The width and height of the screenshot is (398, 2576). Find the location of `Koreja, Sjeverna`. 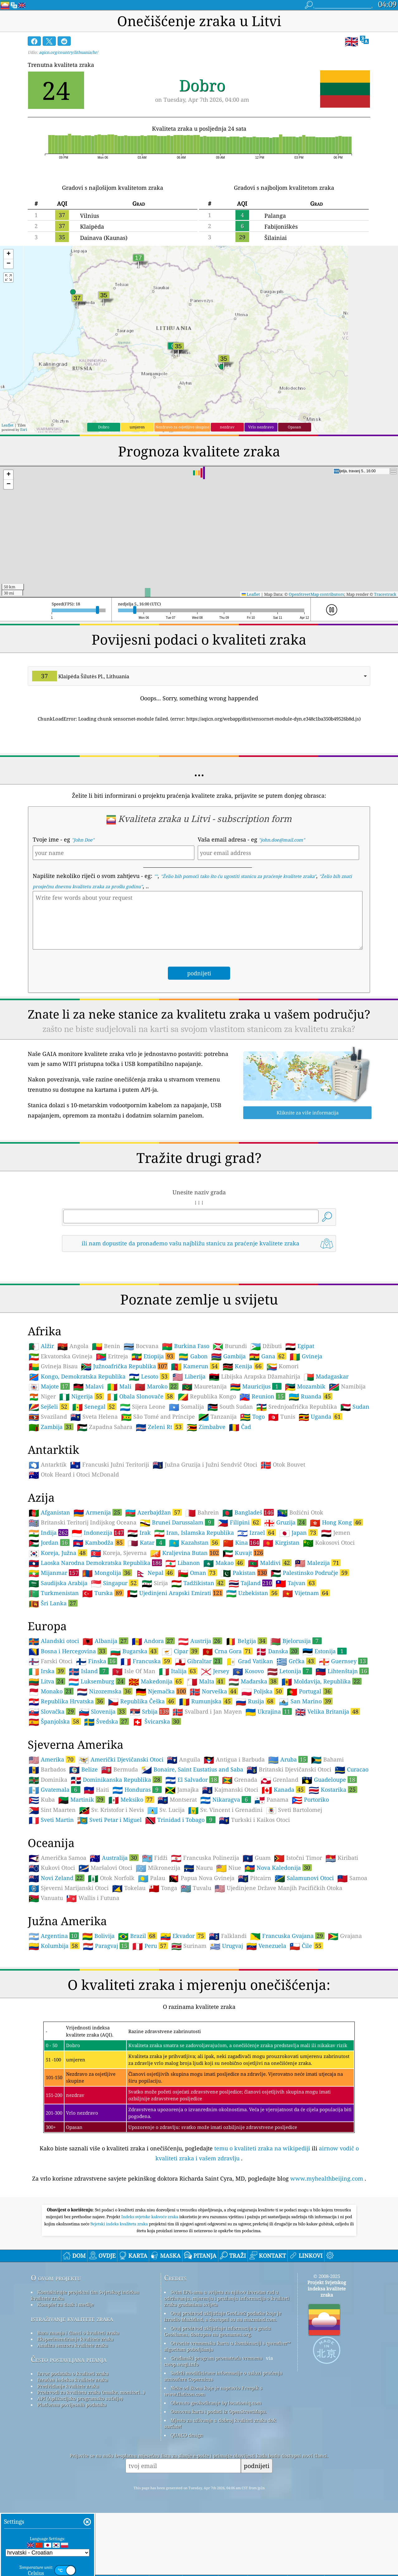

Koreja, Sjeverna is located at coordinates (119, 1640).